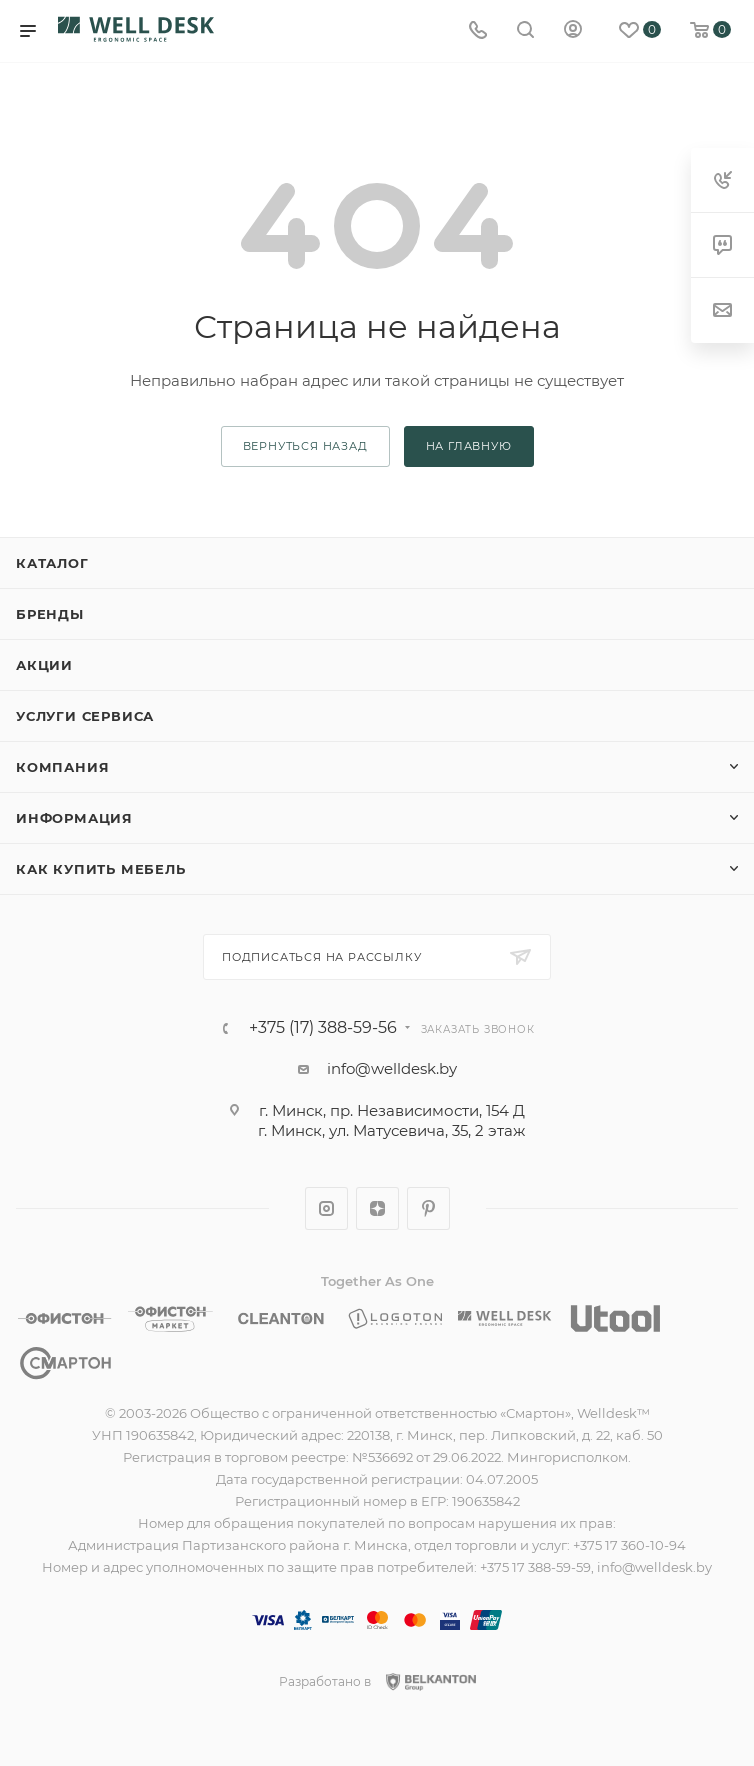  What do you see at coordinates (392, 1068) in the screenshot?
I see `info@welldesk.by` at bounding box center [392, 1068].